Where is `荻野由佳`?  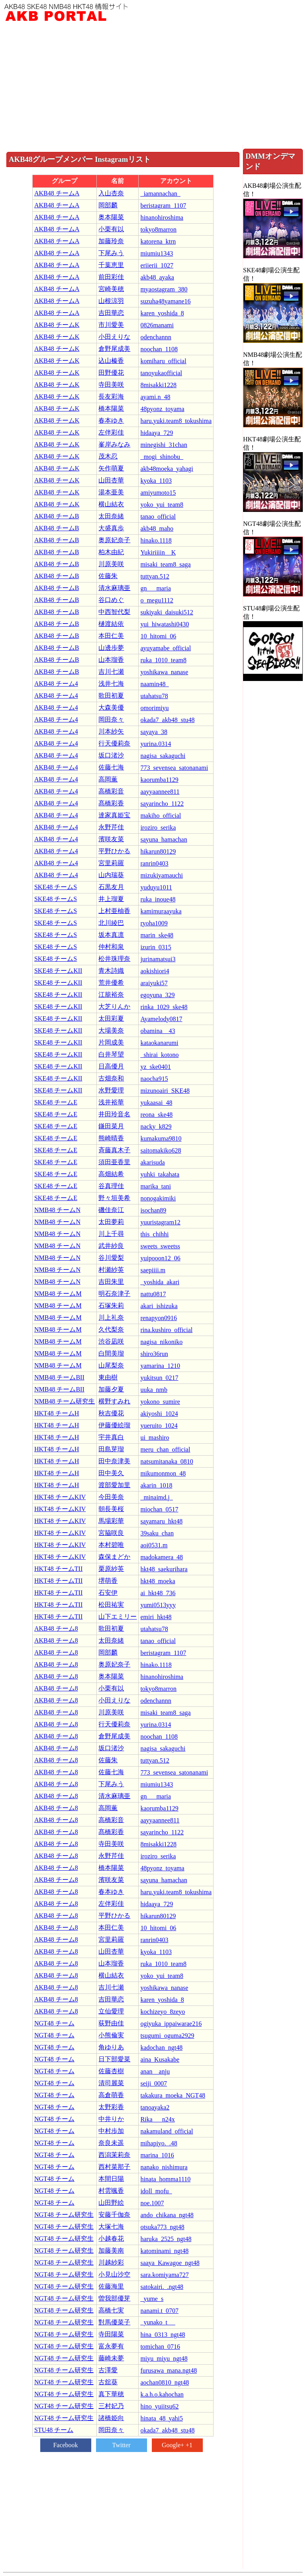
荻野由佳 is located at coordinates (111, 2023).